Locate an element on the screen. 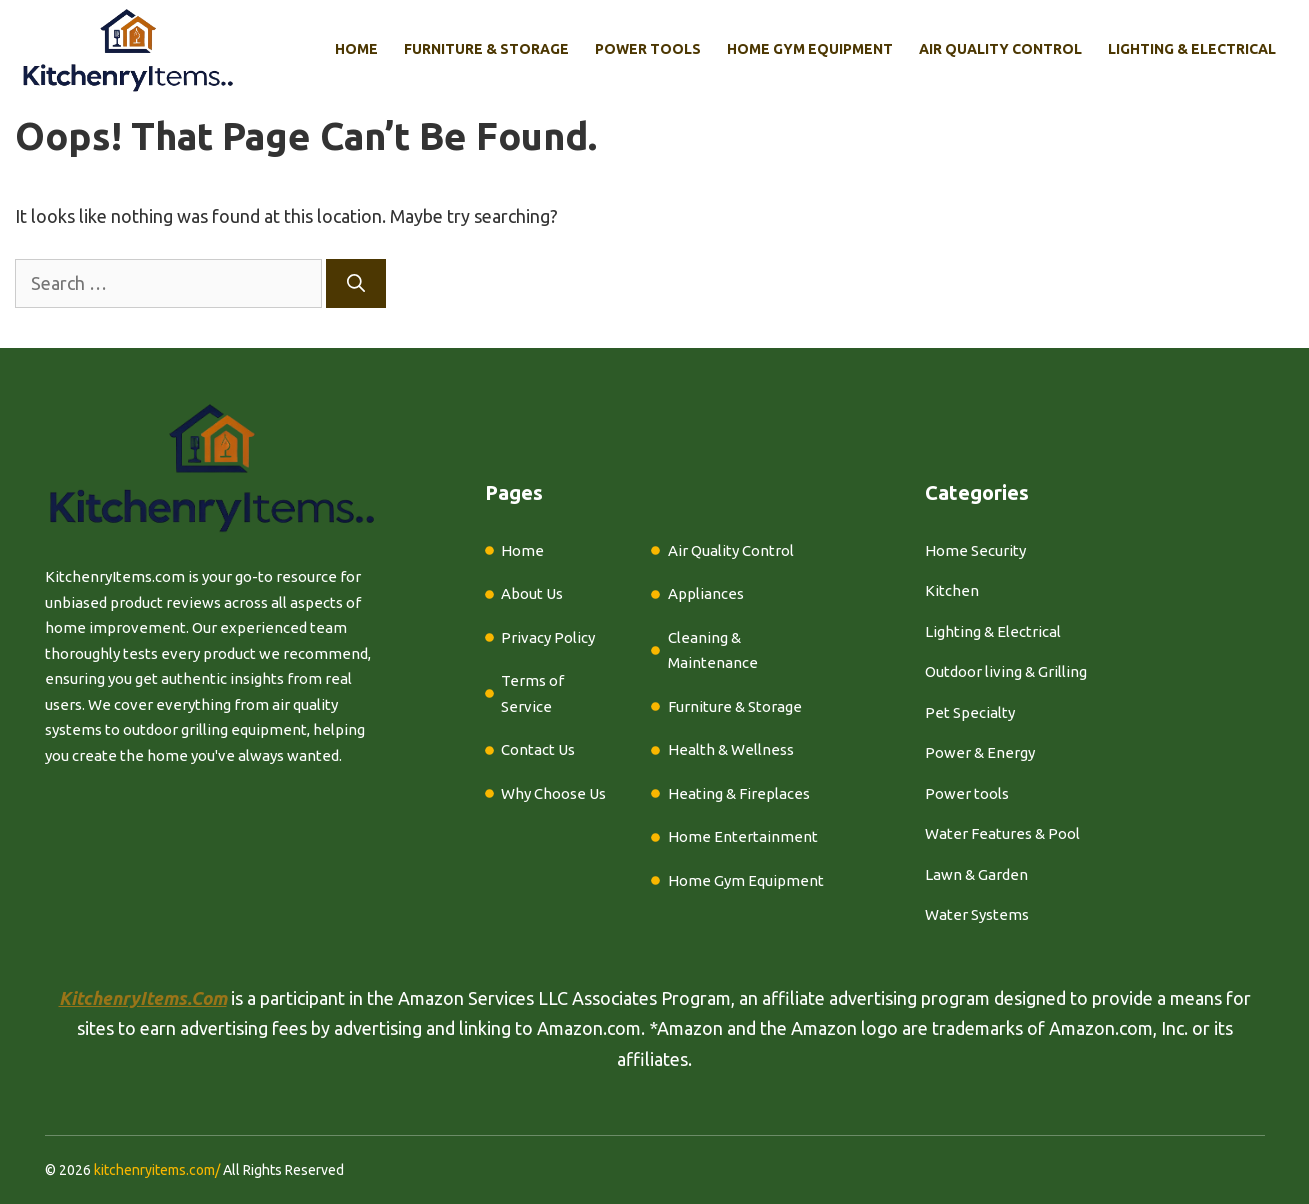 This screenshot has height=1204, width=1309. Furniture & Storage is located at coordinates (486, 49).